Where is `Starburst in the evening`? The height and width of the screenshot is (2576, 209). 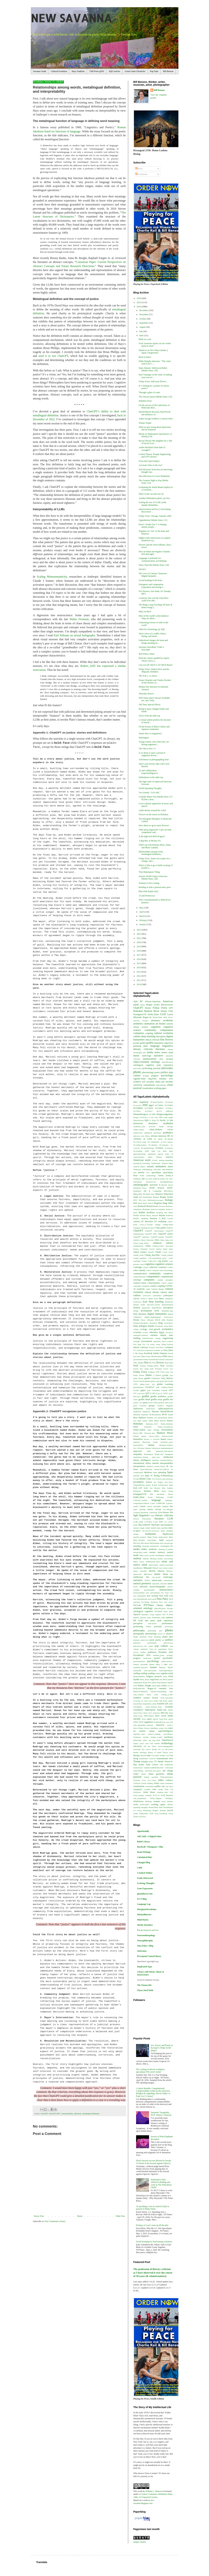 Starburst in the evening is located at coordinates (149, 883).